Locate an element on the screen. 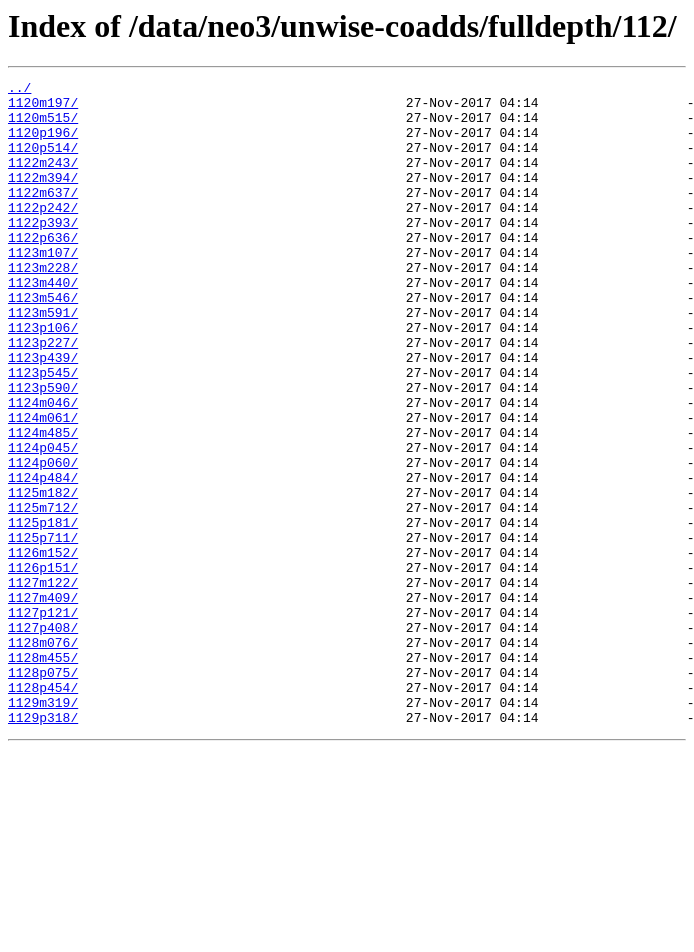  1124p484/ is located at coordinates (43, 558).